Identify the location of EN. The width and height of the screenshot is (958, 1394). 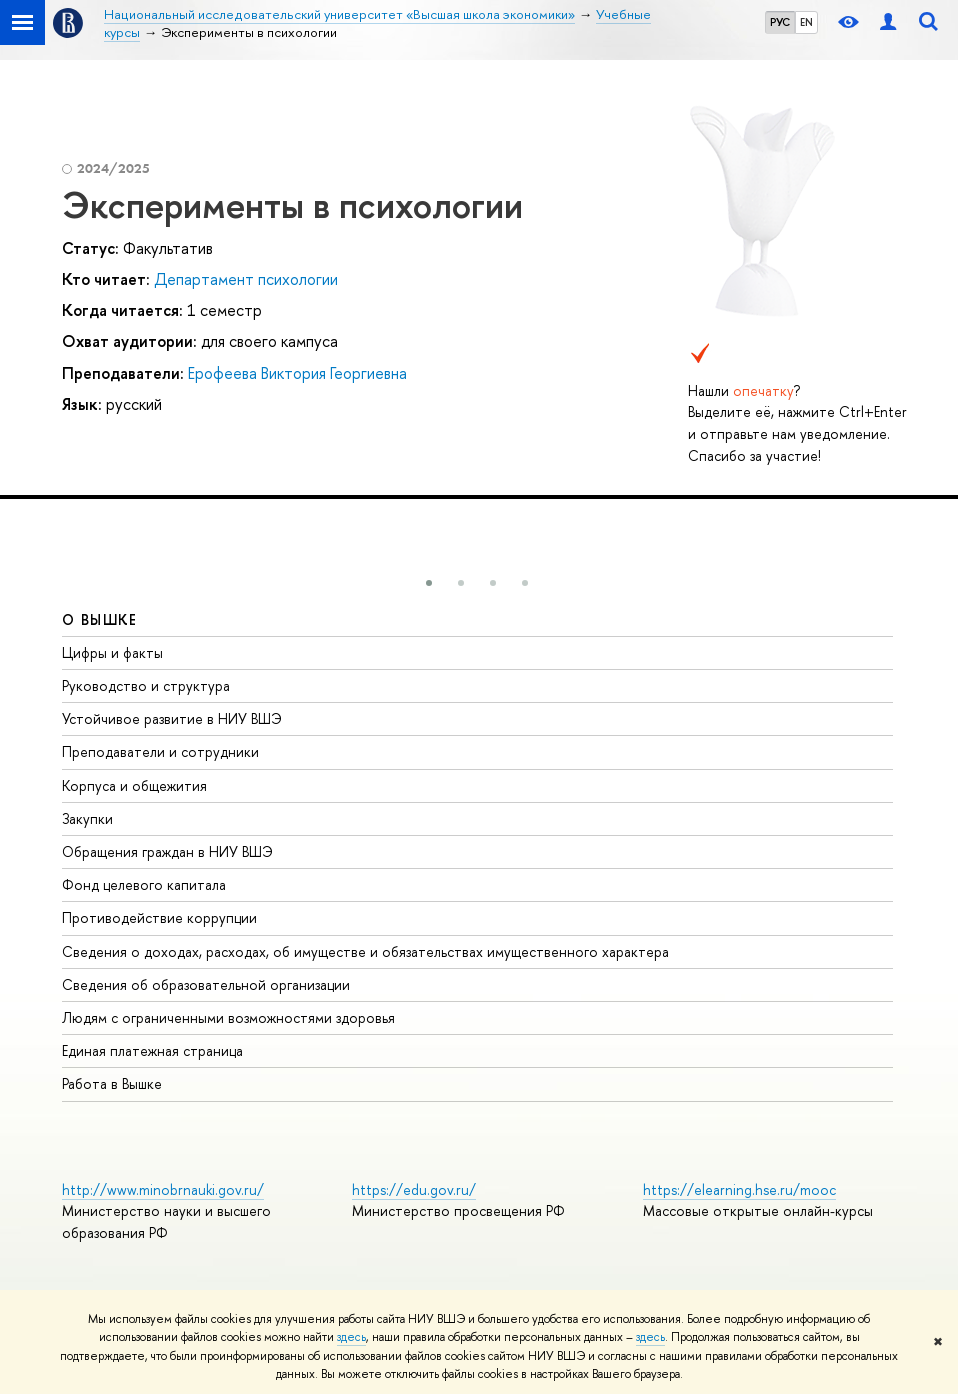
(806, 22).